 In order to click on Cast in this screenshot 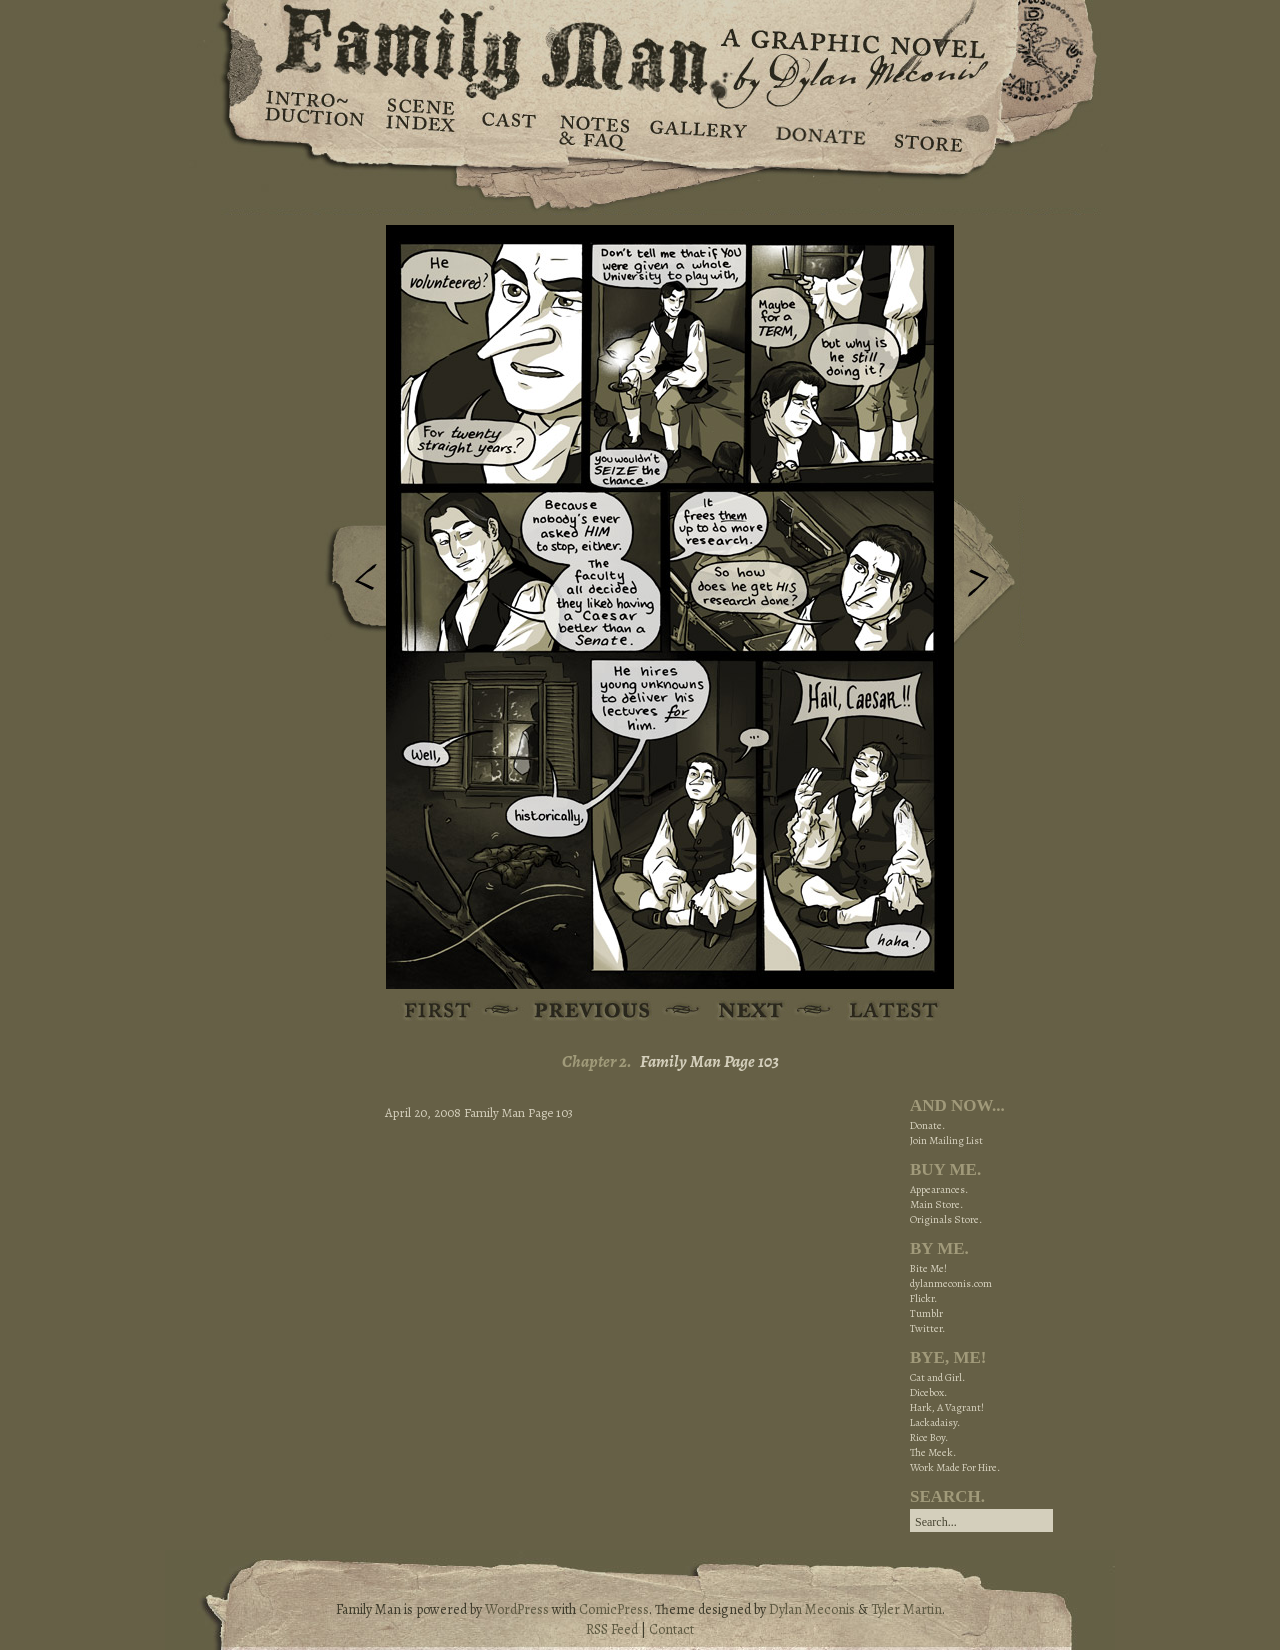, I will do `click(507, 130)`.